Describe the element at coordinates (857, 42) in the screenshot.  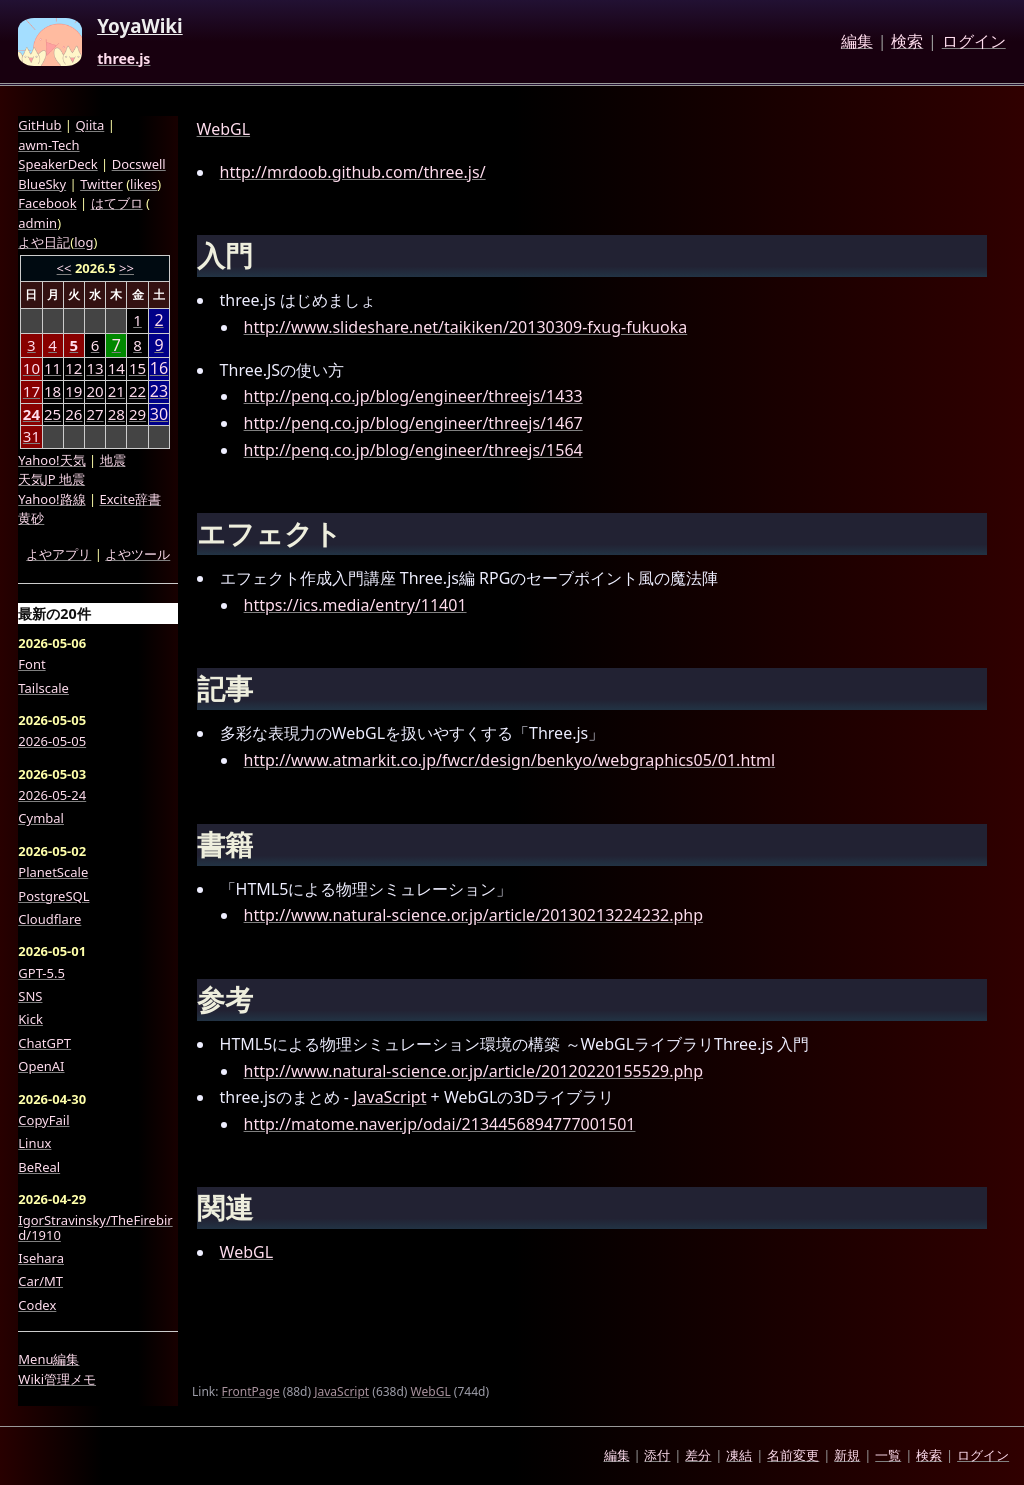
I see `編集` at that location.